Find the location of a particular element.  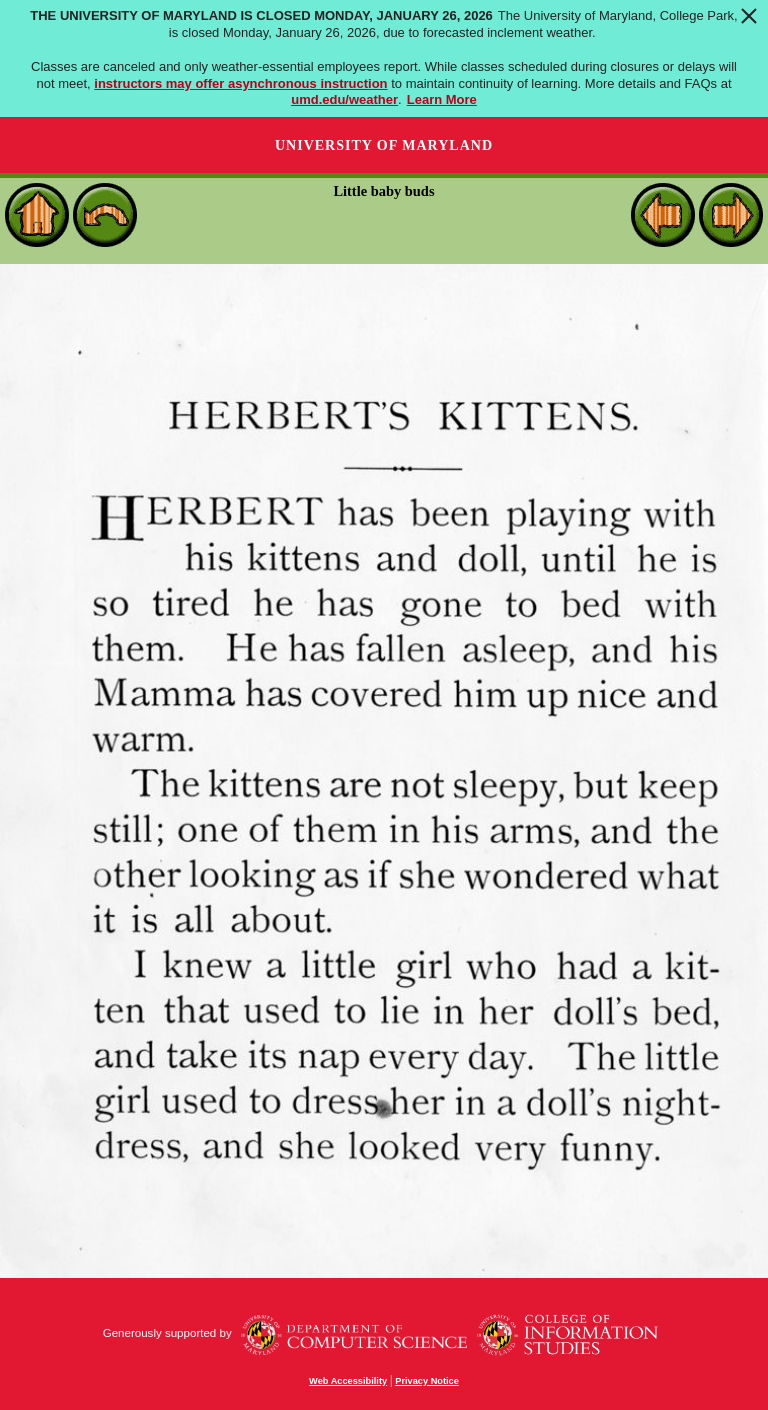

umd.edu/weather is located at coordinates (344, 99).